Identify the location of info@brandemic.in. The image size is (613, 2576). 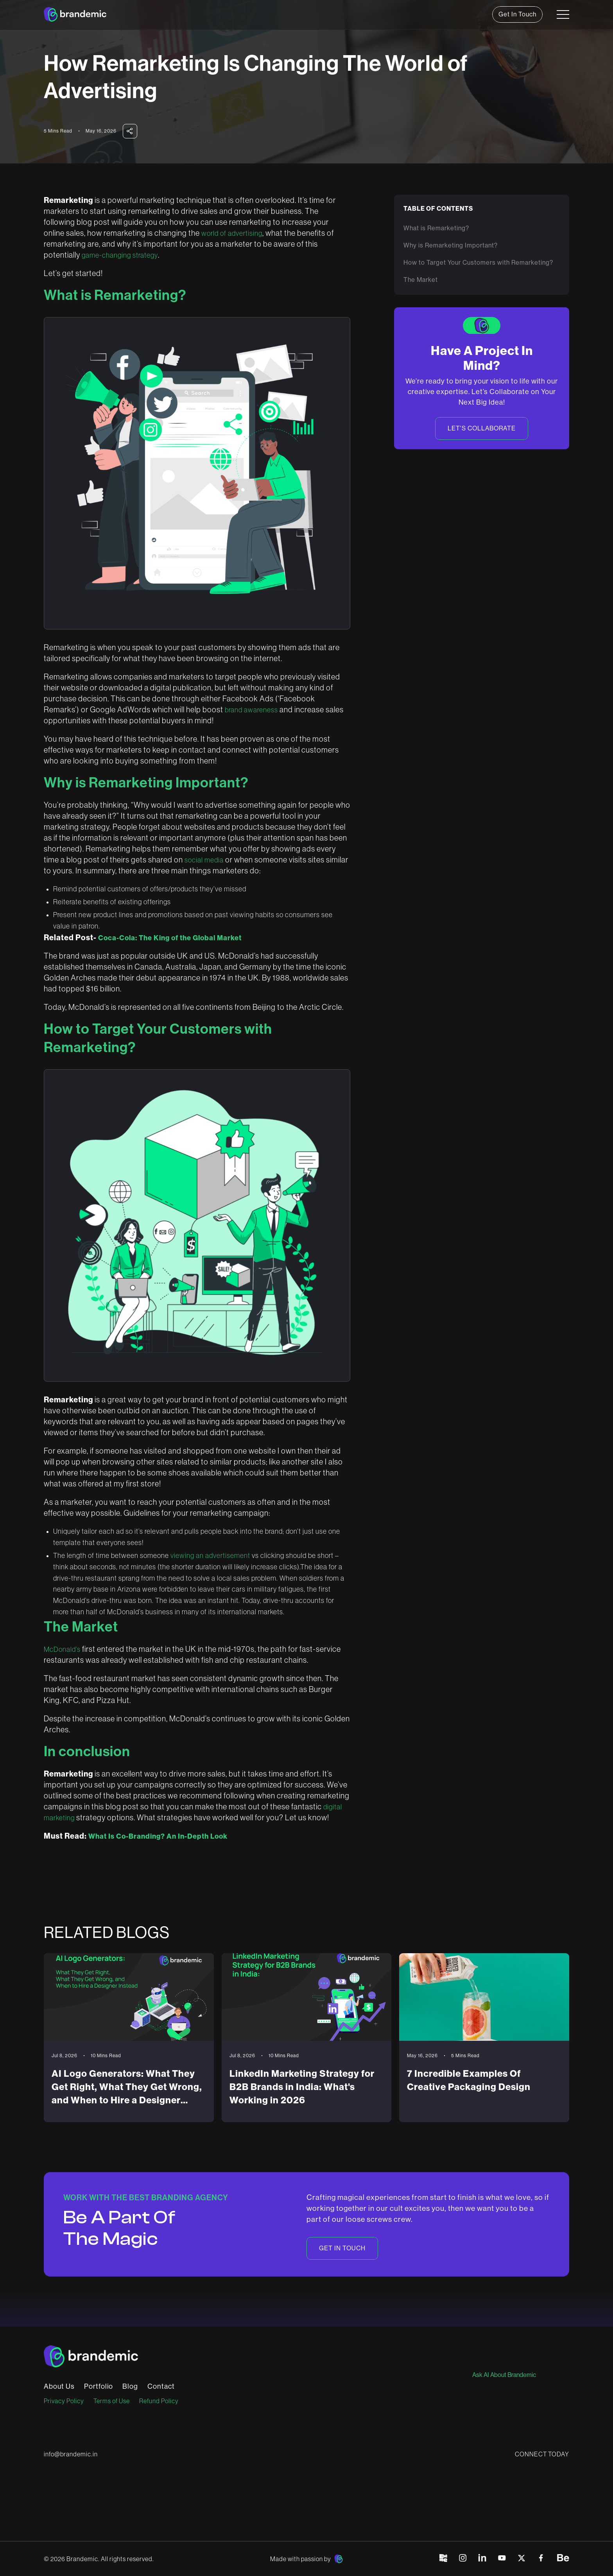
(71, 2454).